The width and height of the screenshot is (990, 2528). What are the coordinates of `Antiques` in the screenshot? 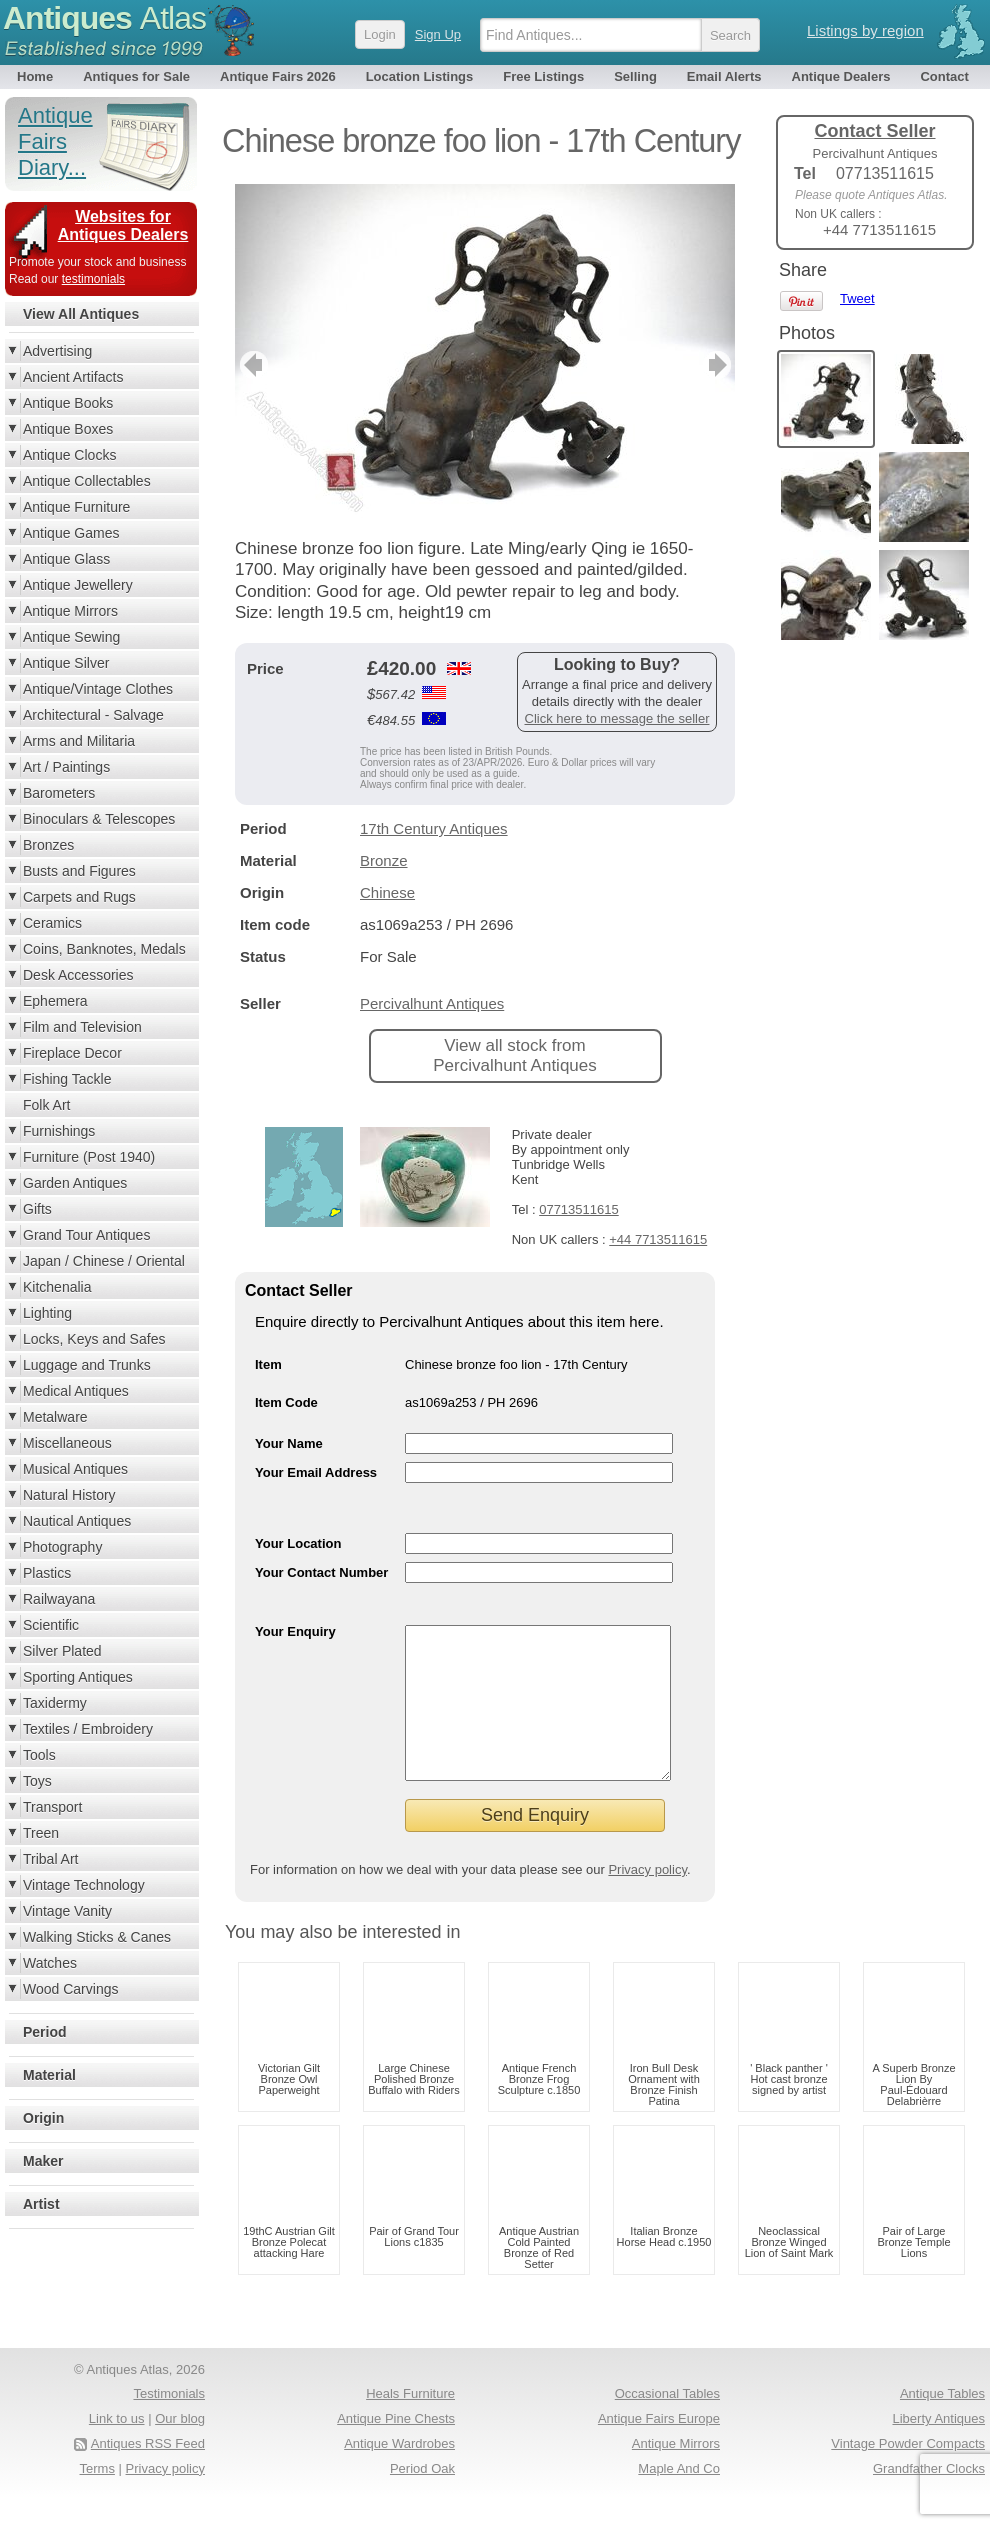 It's located at (104, 18).